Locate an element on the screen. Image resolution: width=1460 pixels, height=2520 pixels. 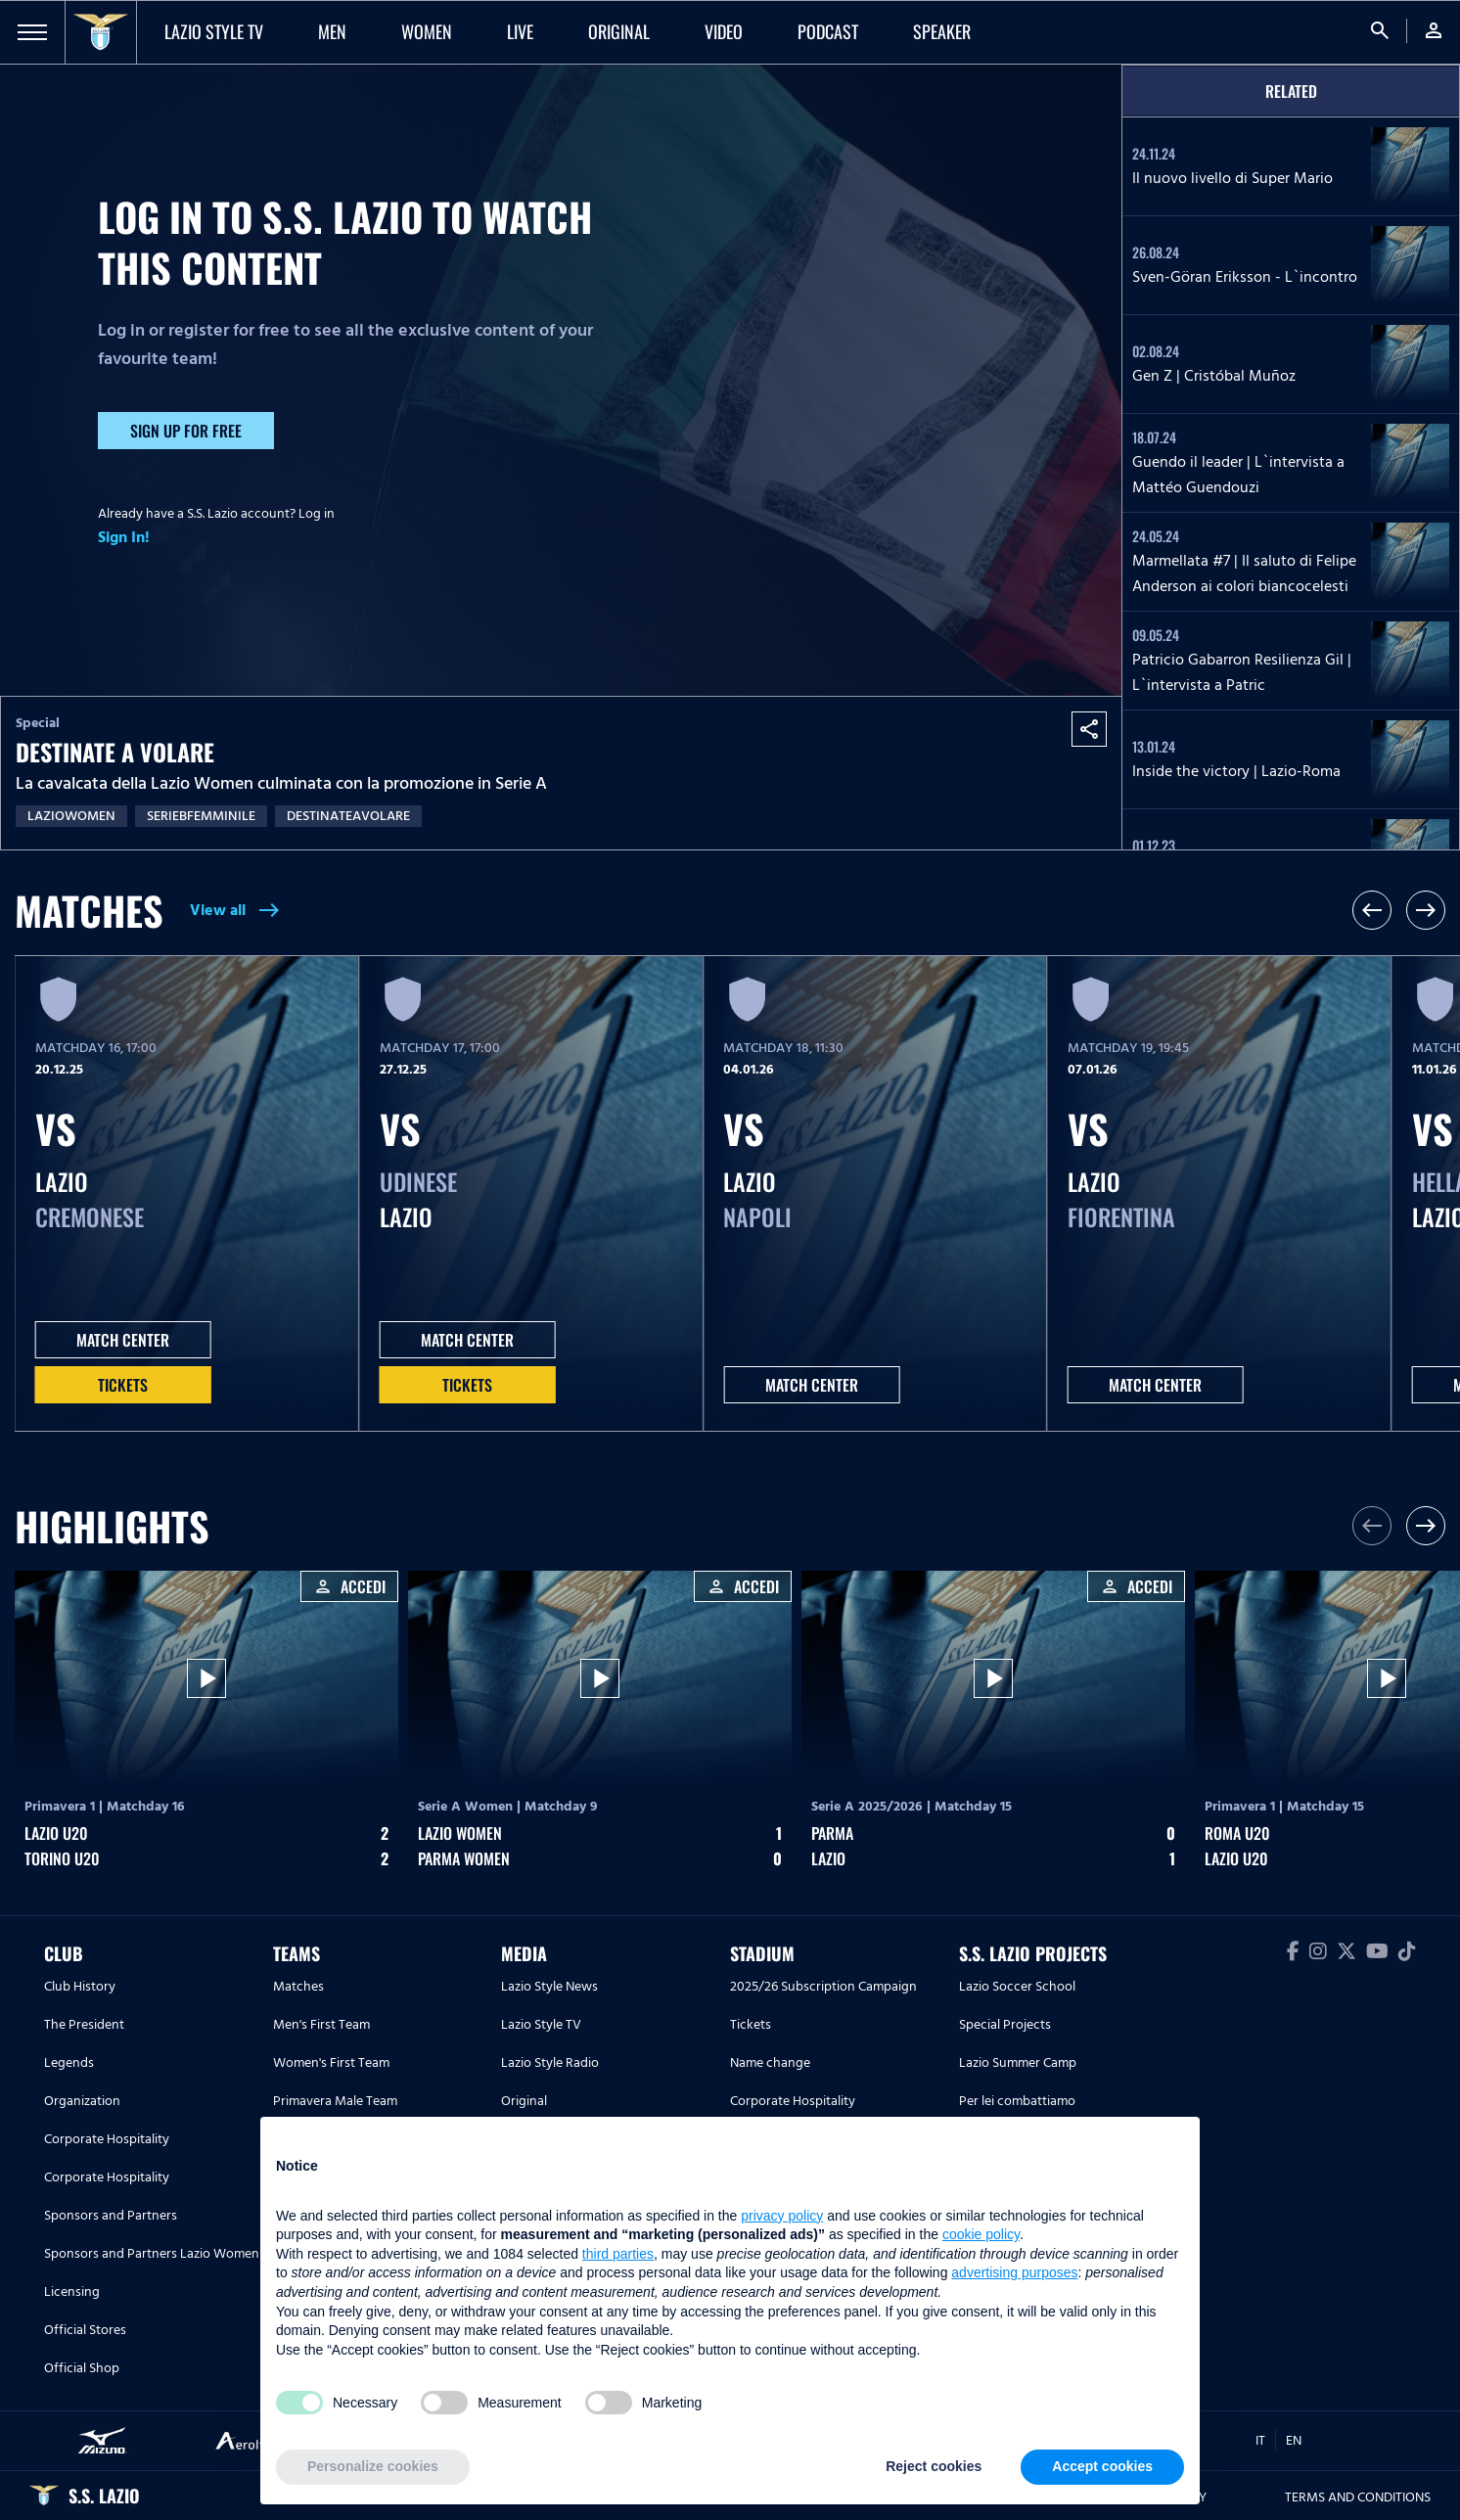
MATCH CENTER is located at coordinates (122, 1340).